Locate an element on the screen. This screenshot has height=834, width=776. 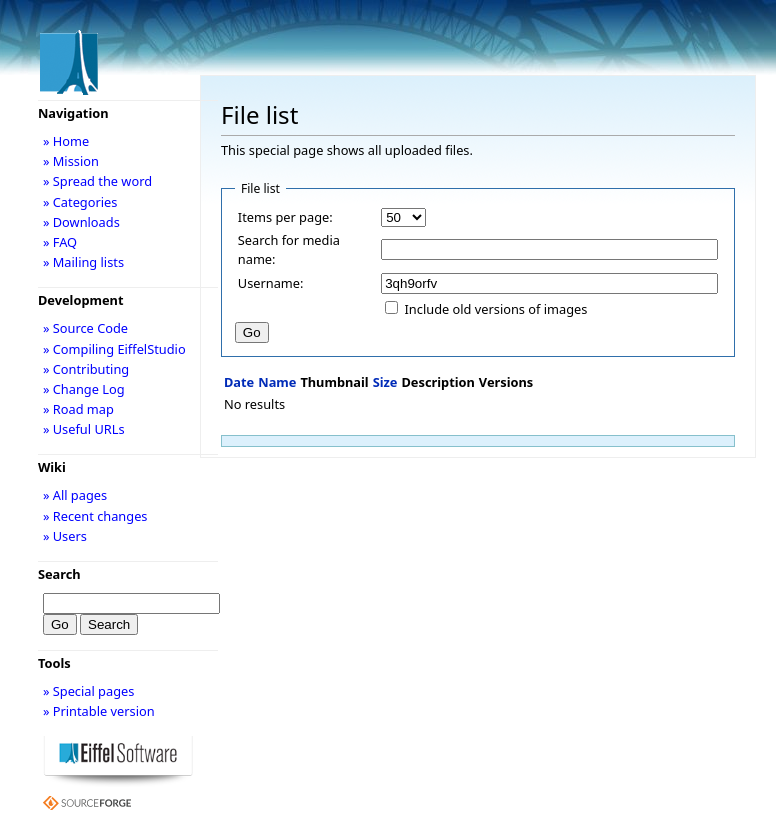
Items per page: is located at coordinates (285, 217).